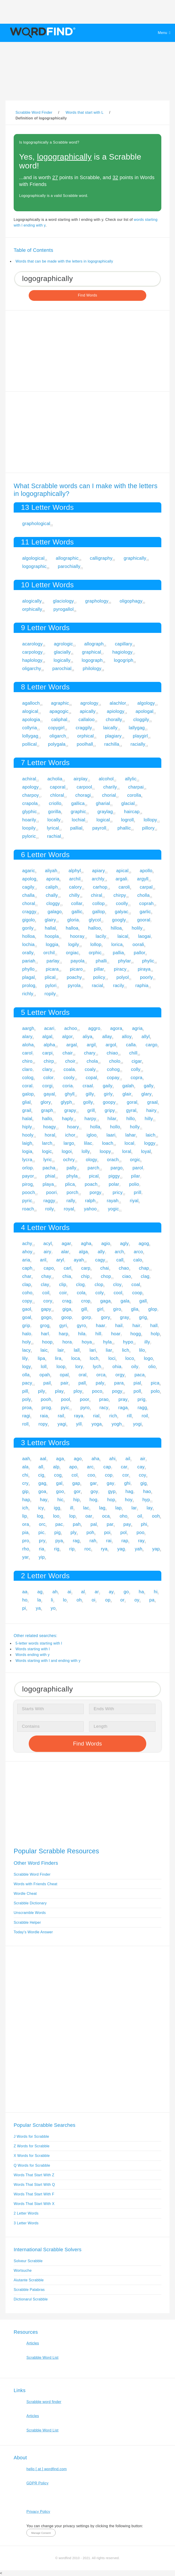  What do you see at coordinates (26, 1284) in the screenshot?
I see `clap` at bounding box center [26, 1284].